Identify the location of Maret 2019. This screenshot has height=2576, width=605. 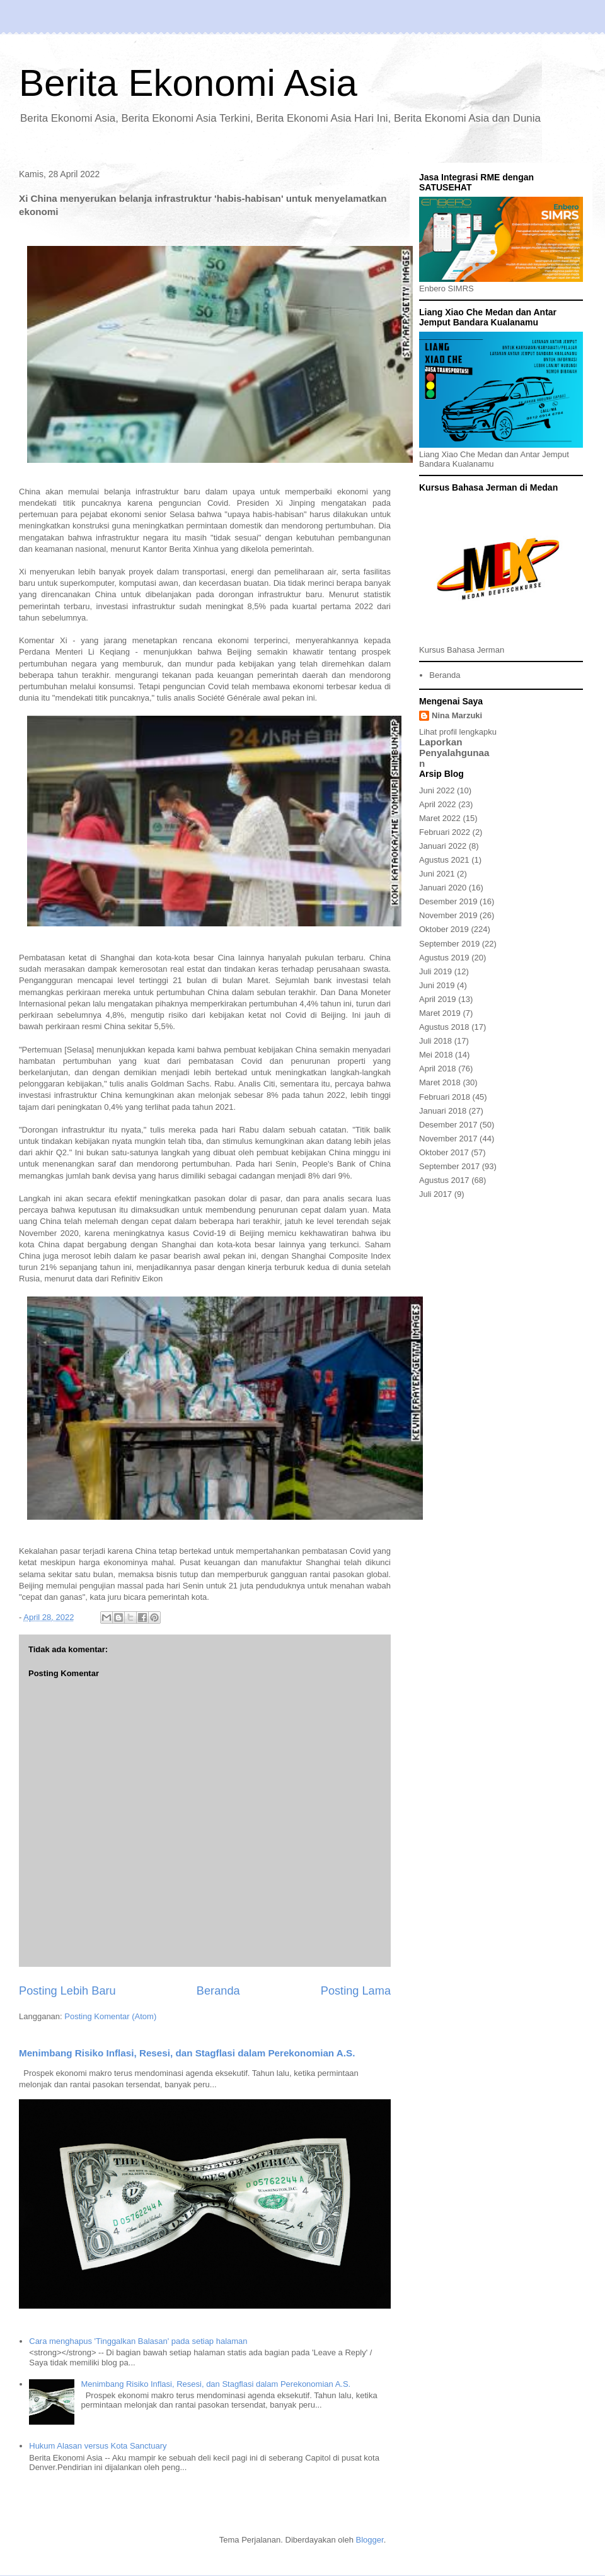
(440, 1013).